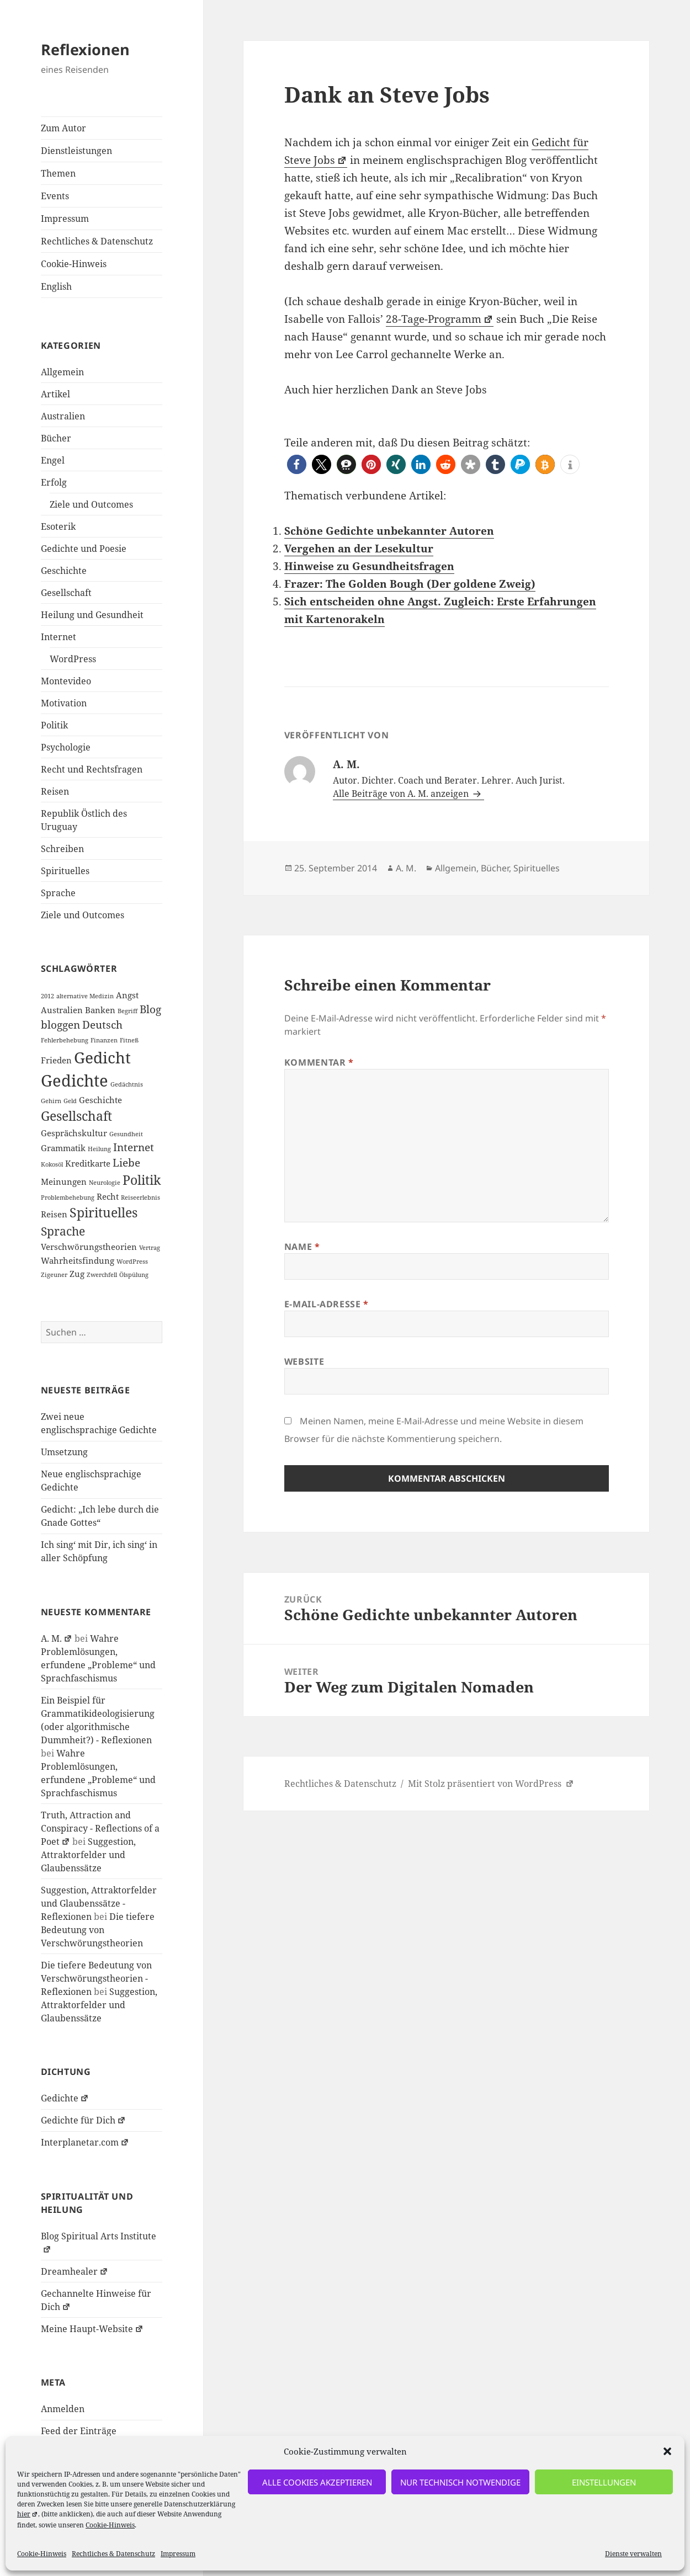 This screenshot has width=690, height=2576. Describe the element at coordinates (74, 1080) in the screenshot. I see `Gedichte [Gedichte (9 Einträge)]` at that location.